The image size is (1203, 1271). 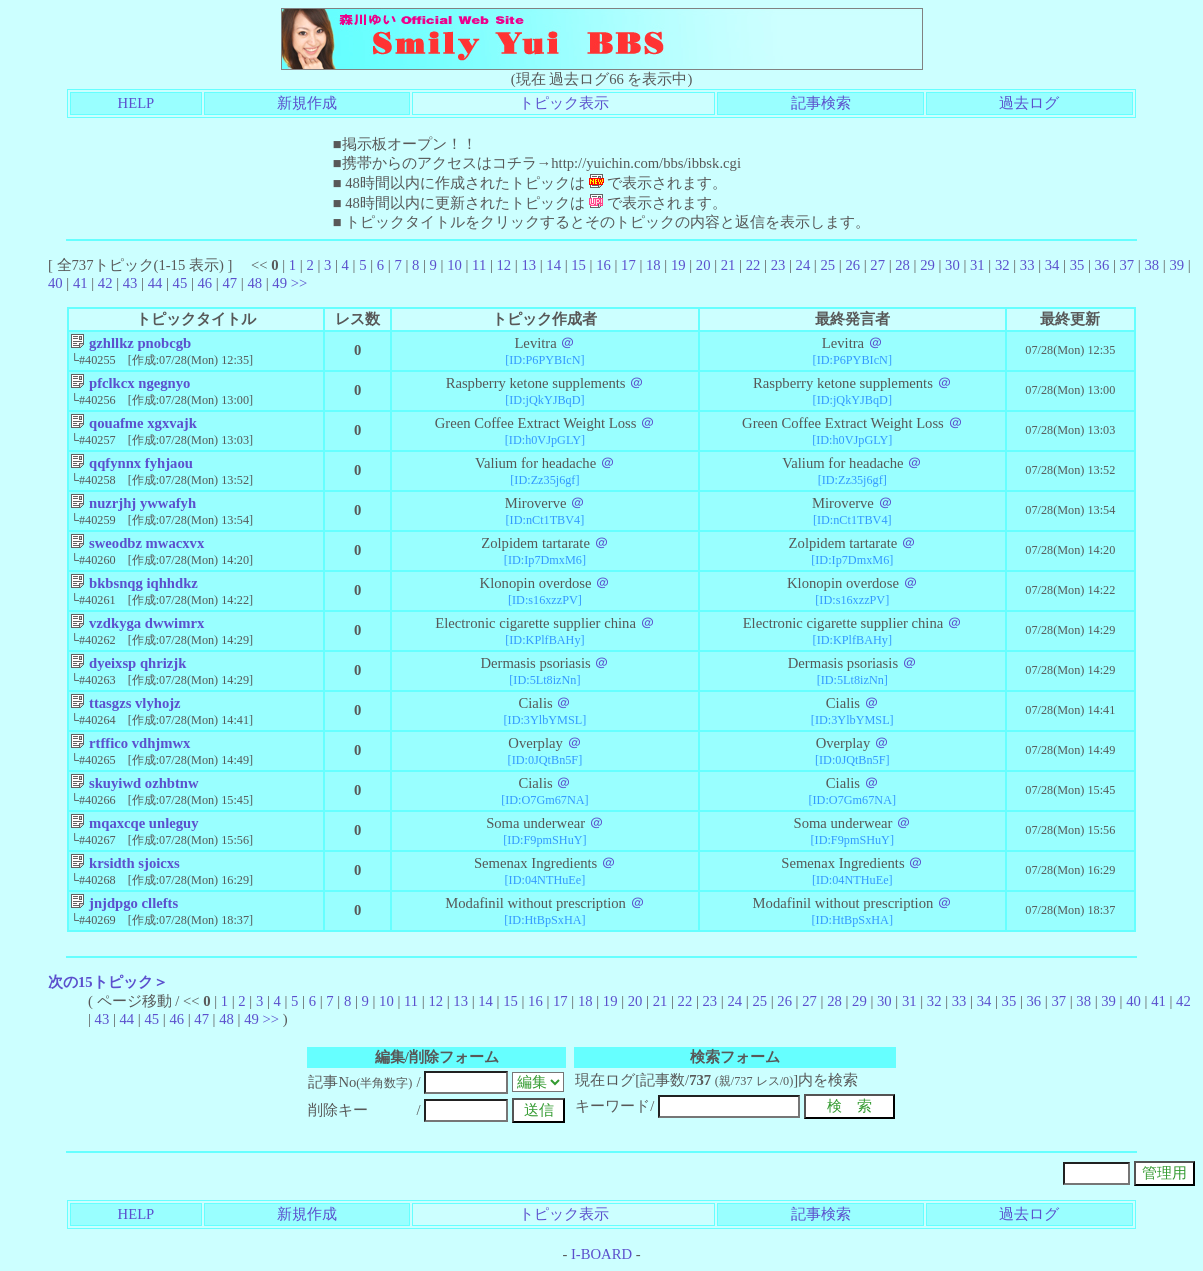 I want to click on 47, so click(x=229, y=283).